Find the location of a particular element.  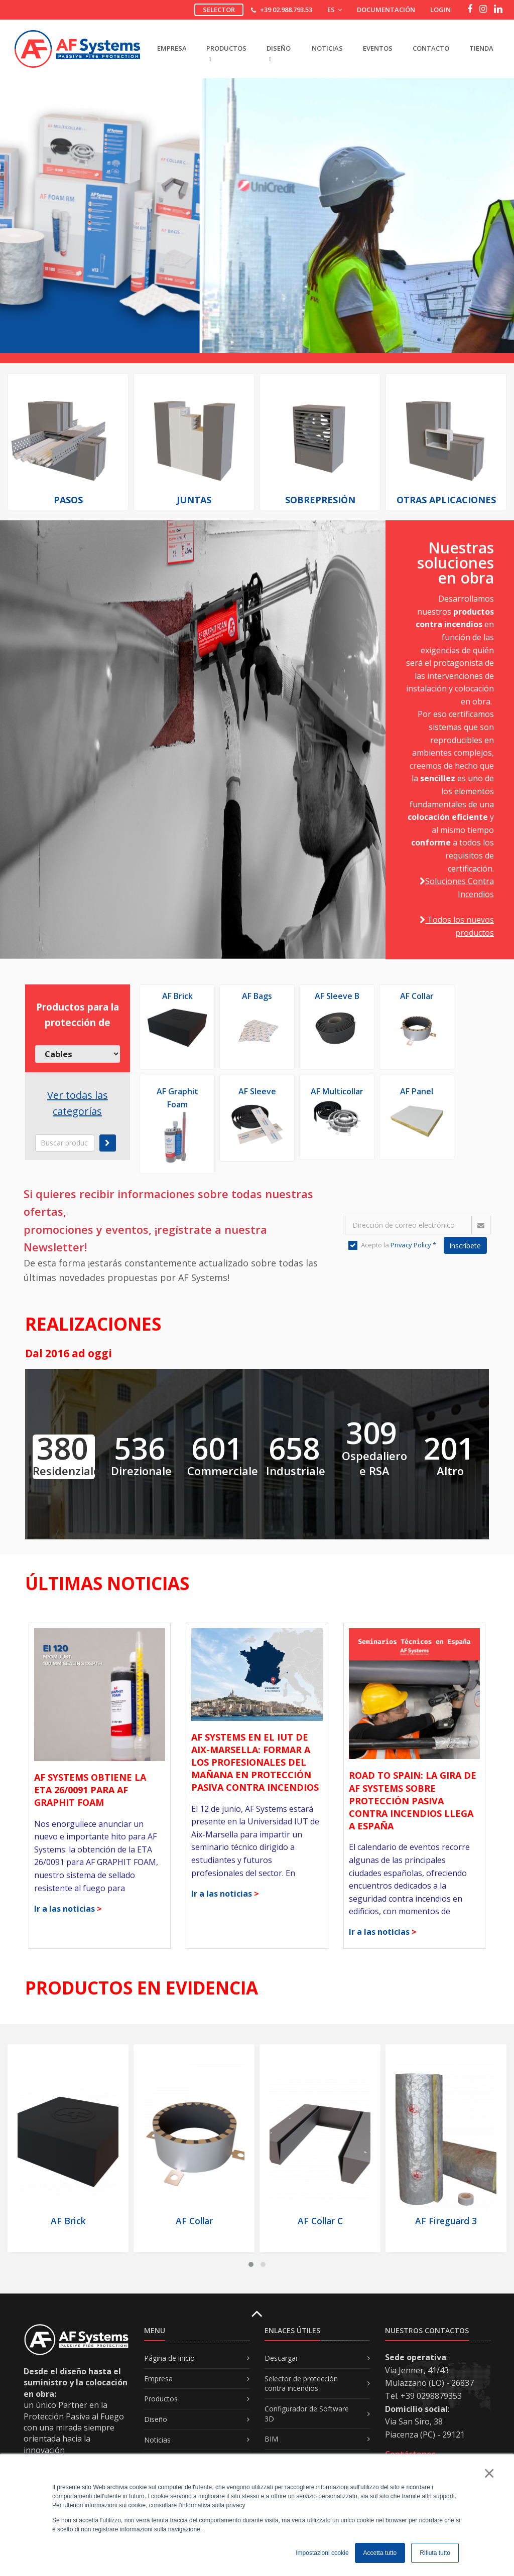

Login is located at coordinates (440, 9).